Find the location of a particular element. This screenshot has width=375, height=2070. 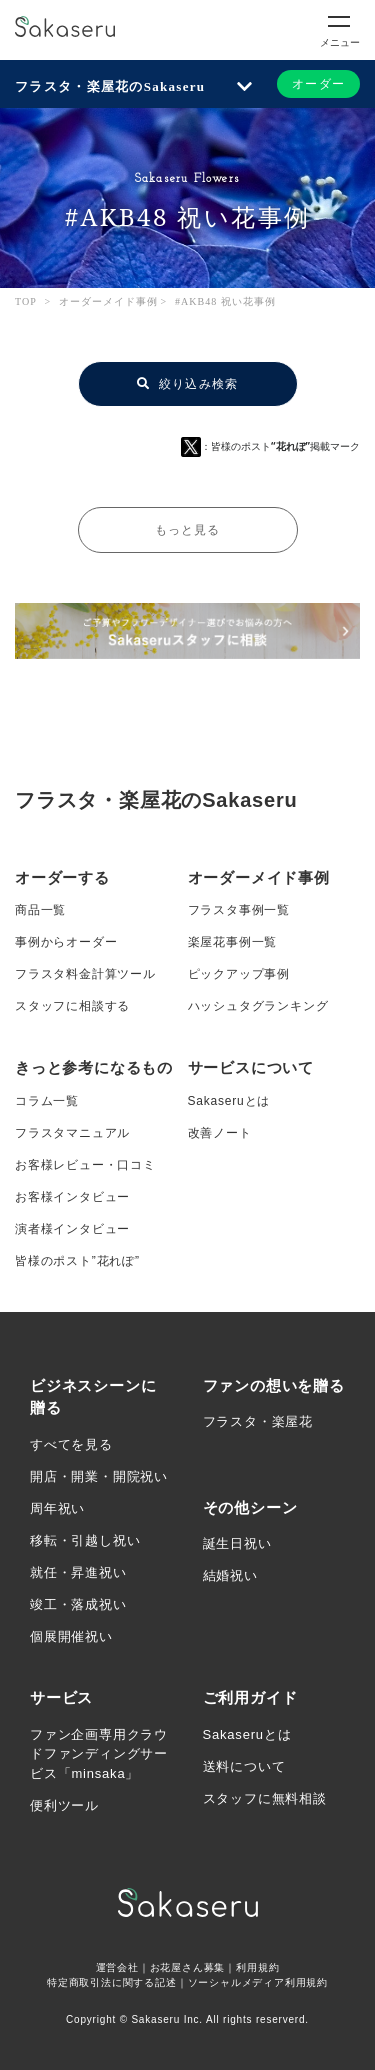

開店・開業・開院祝い is located at coordinates (99, 1476).